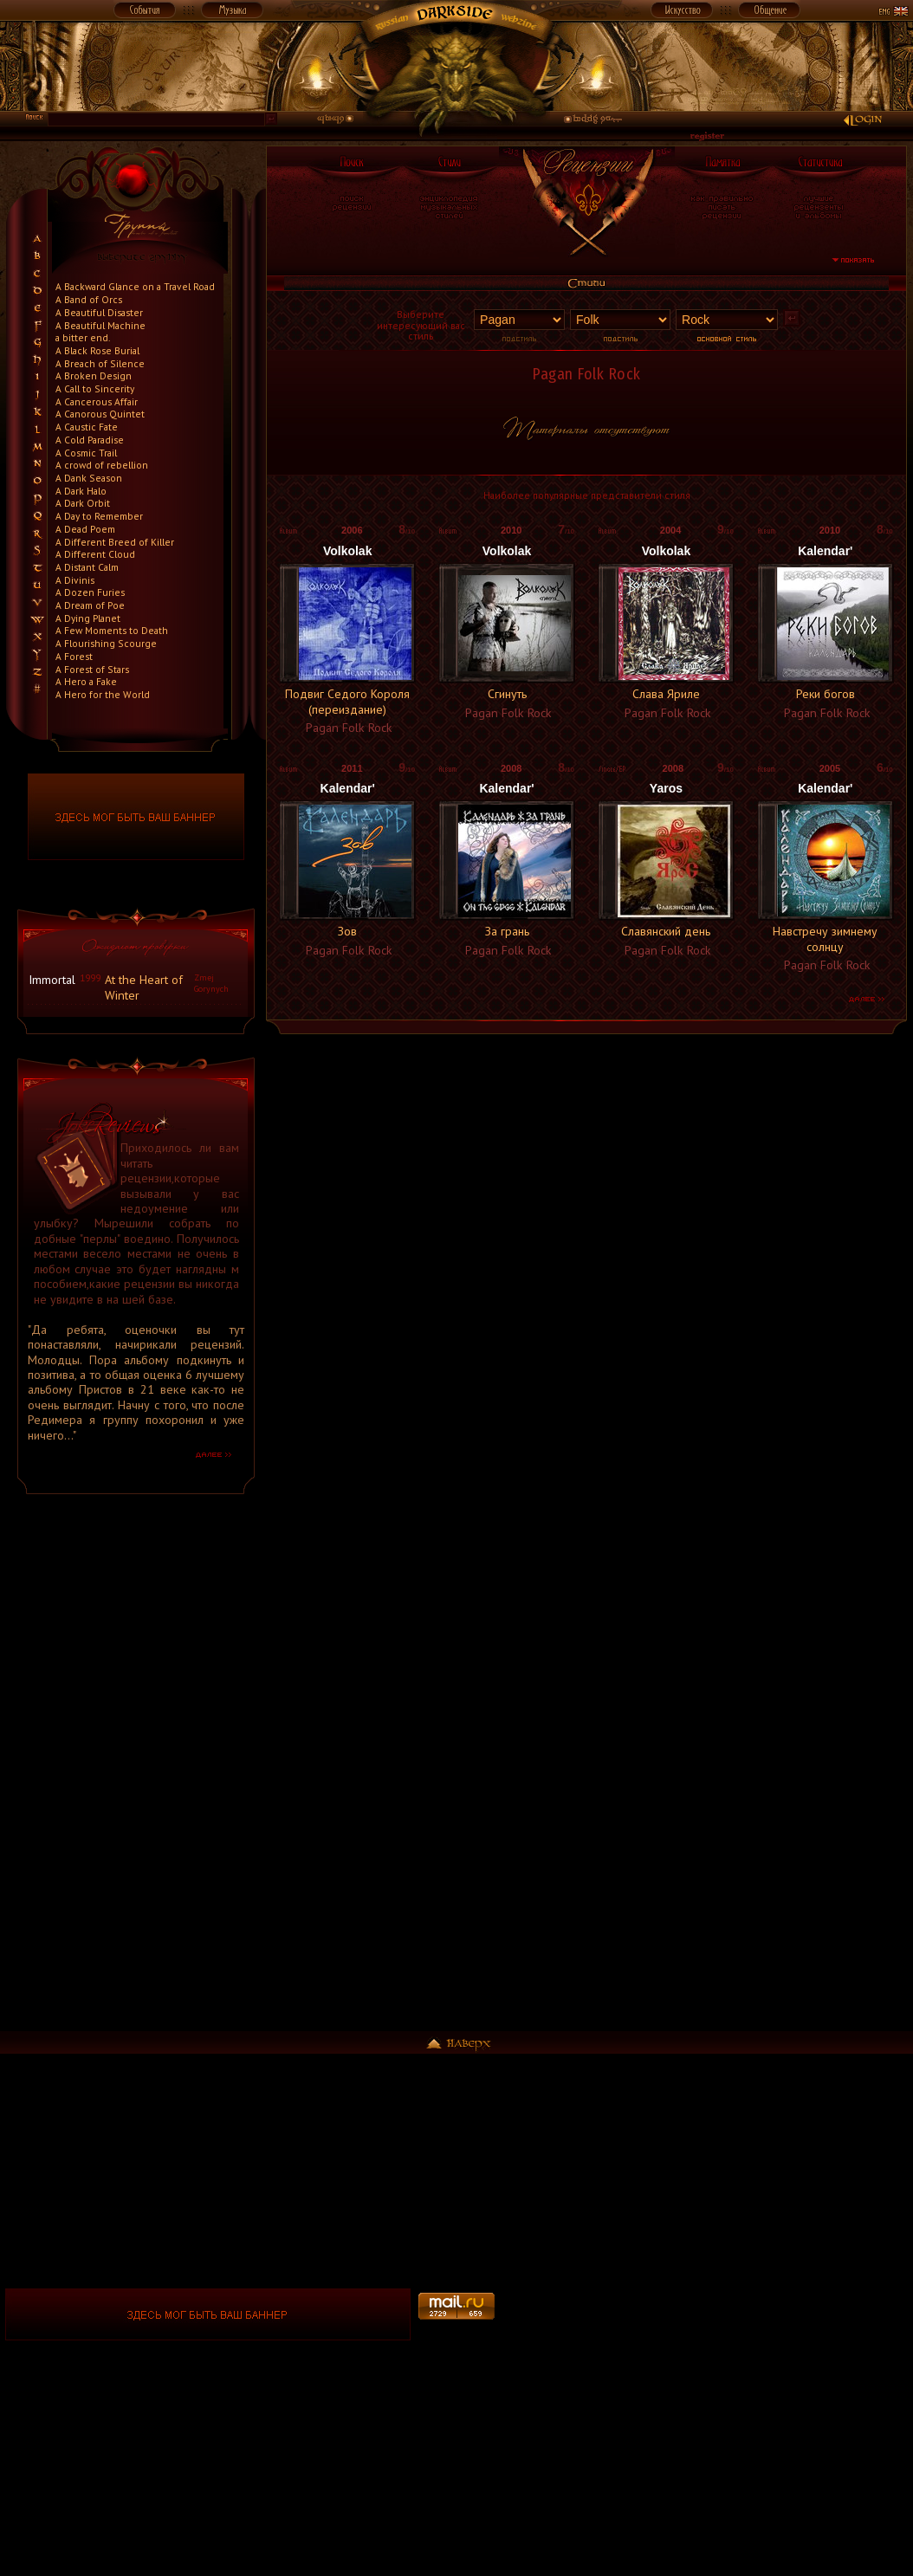 This screenshot has width=913, height=2576. I want to click on A Forest of Stars, so click(92, 669).